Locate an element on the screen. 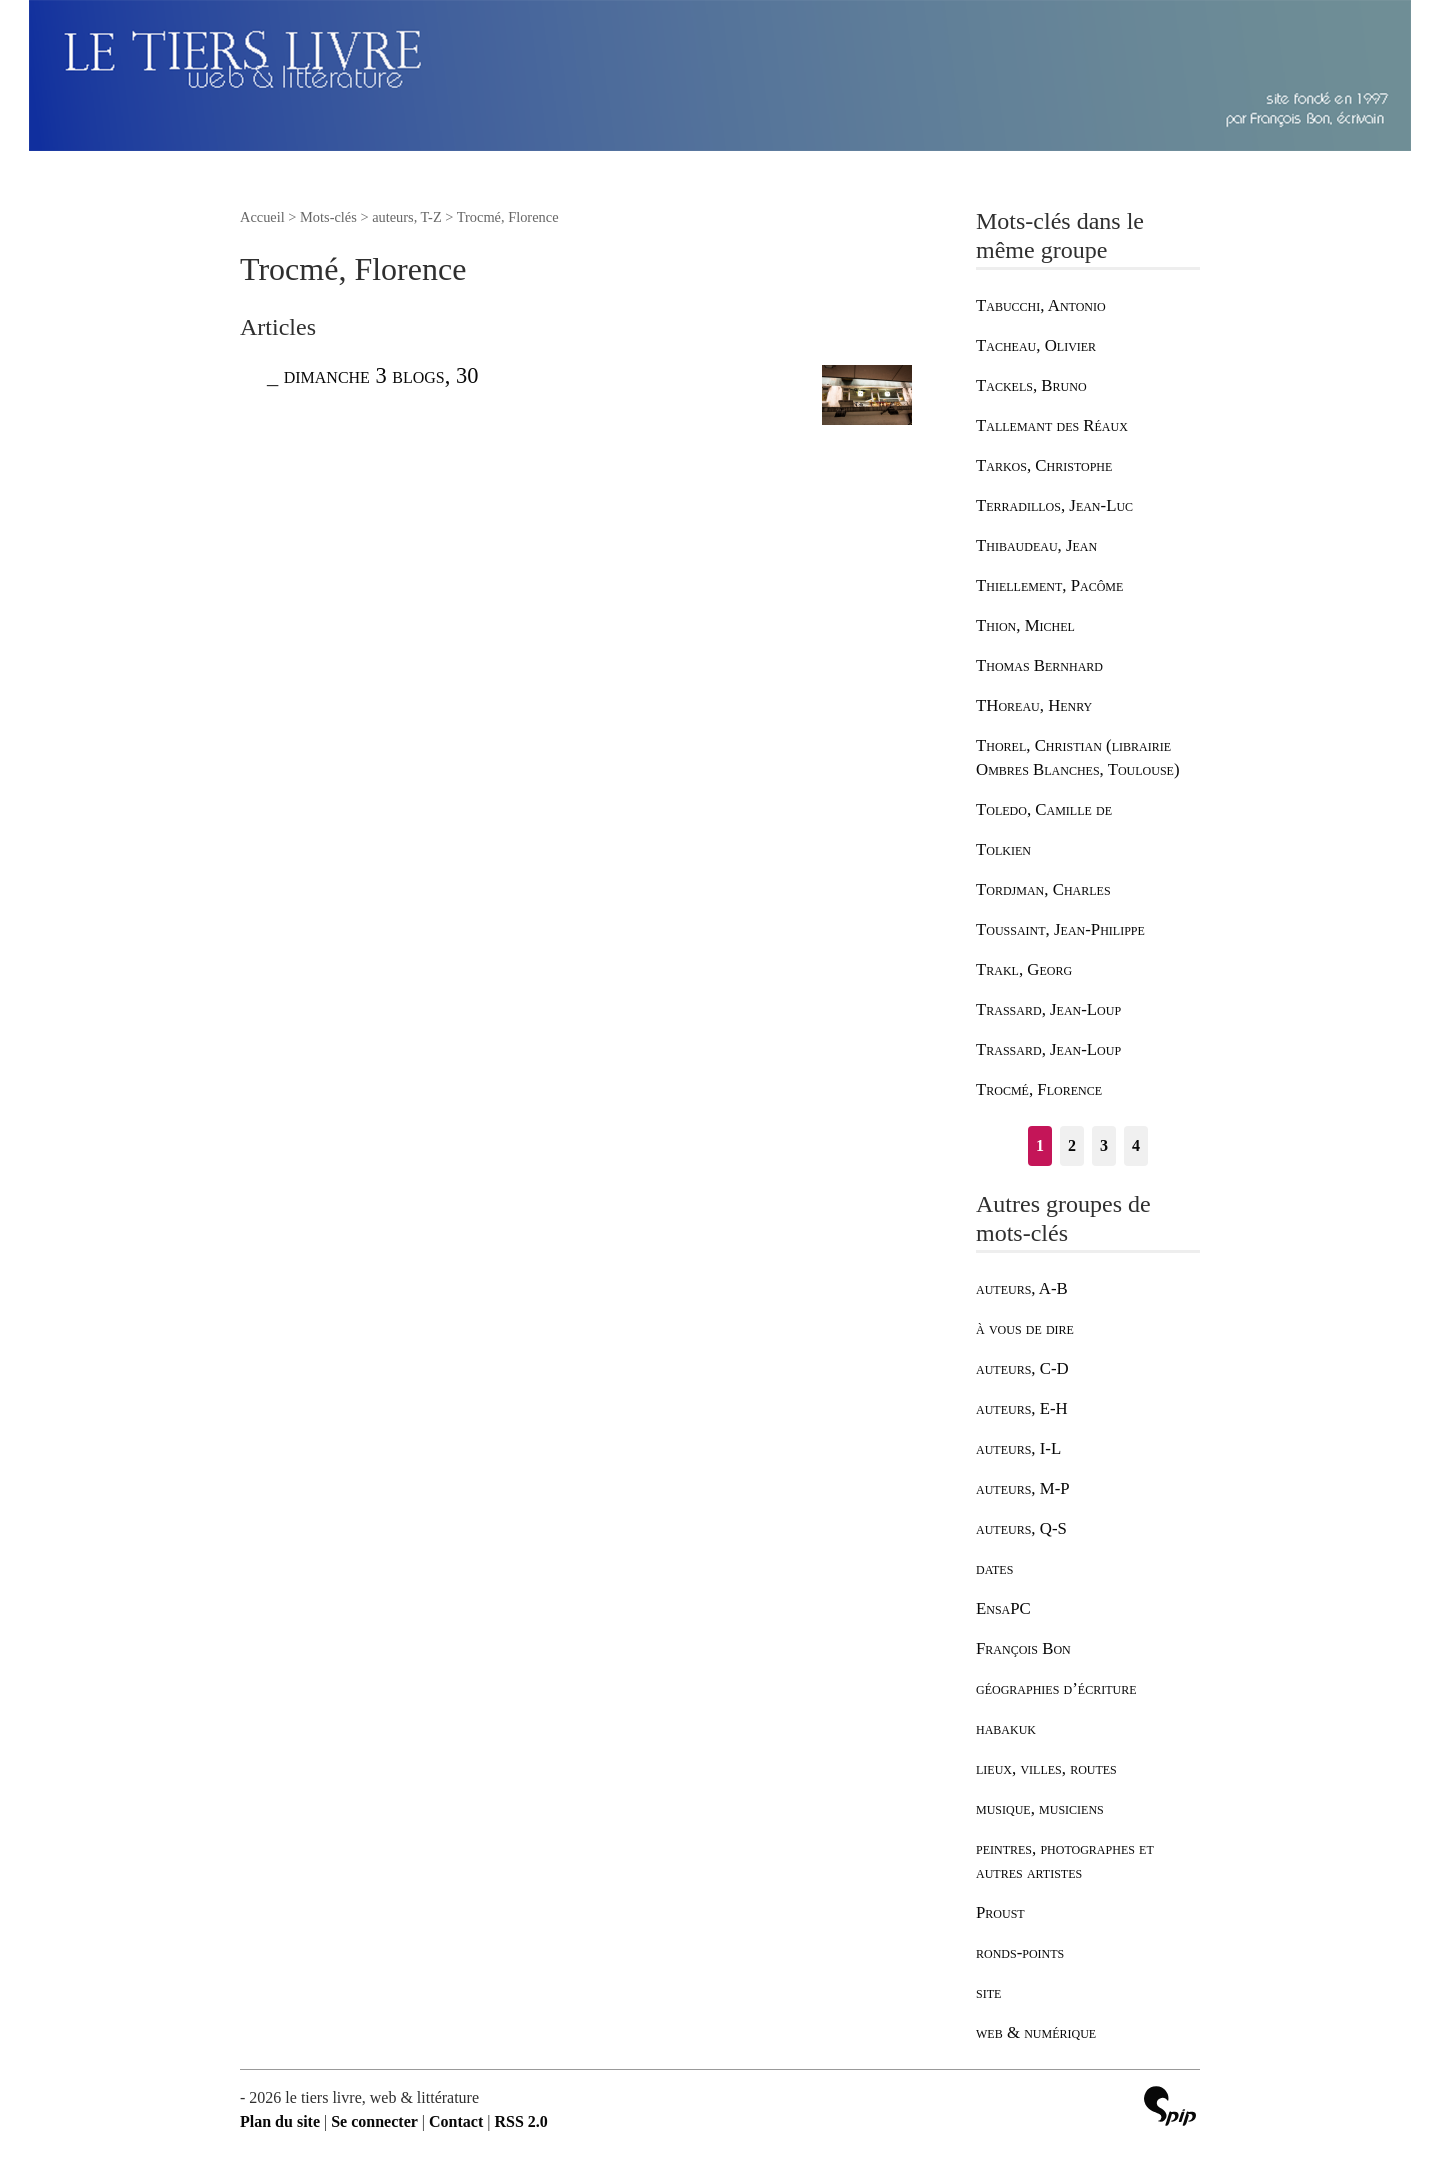 This screenshot has width=1440, height=2164. site is located at coordinates (988, 1992).